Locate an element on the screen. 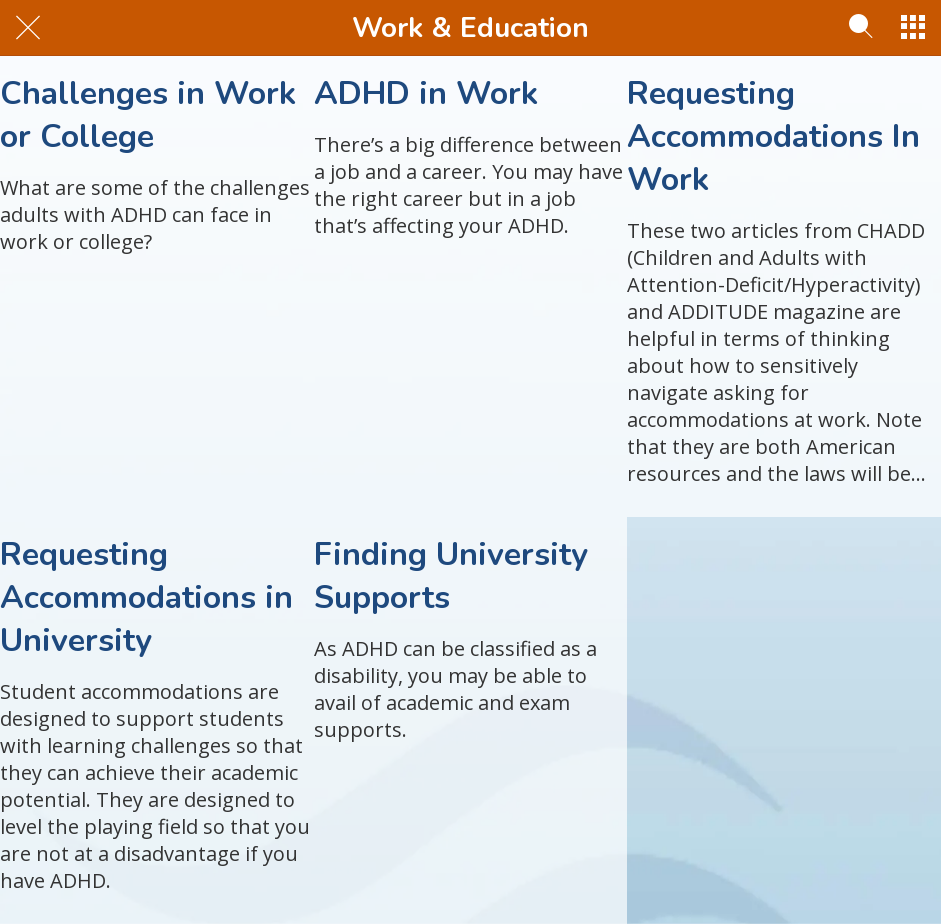 The image size is (941, 924). Requesting Accommodations In Work is located at coordinates (773, 136).